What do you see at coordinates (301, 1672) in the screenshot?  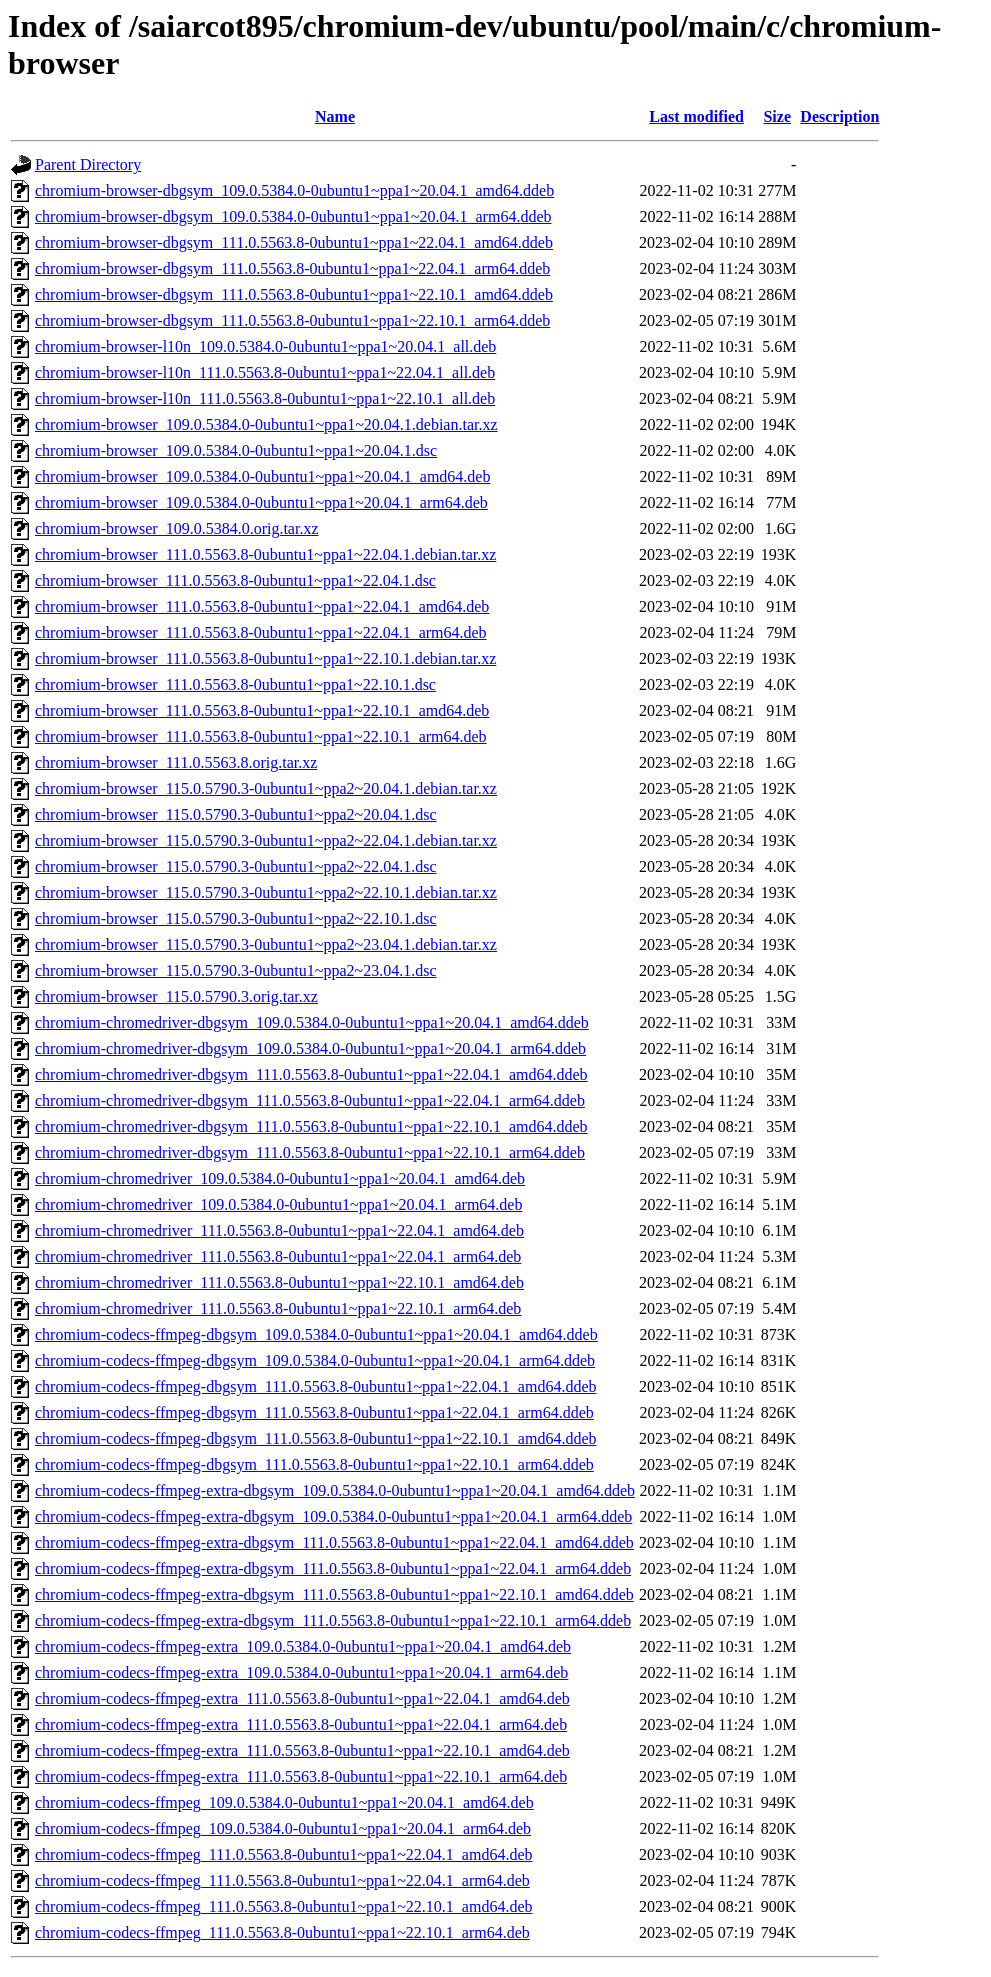 I see `chromium-codecs-ffmpeg-extra_109.0.5384.0-0ubuntu1~ppa1~20.04.1_arm64.deb` at bounding box center [301, 1672].